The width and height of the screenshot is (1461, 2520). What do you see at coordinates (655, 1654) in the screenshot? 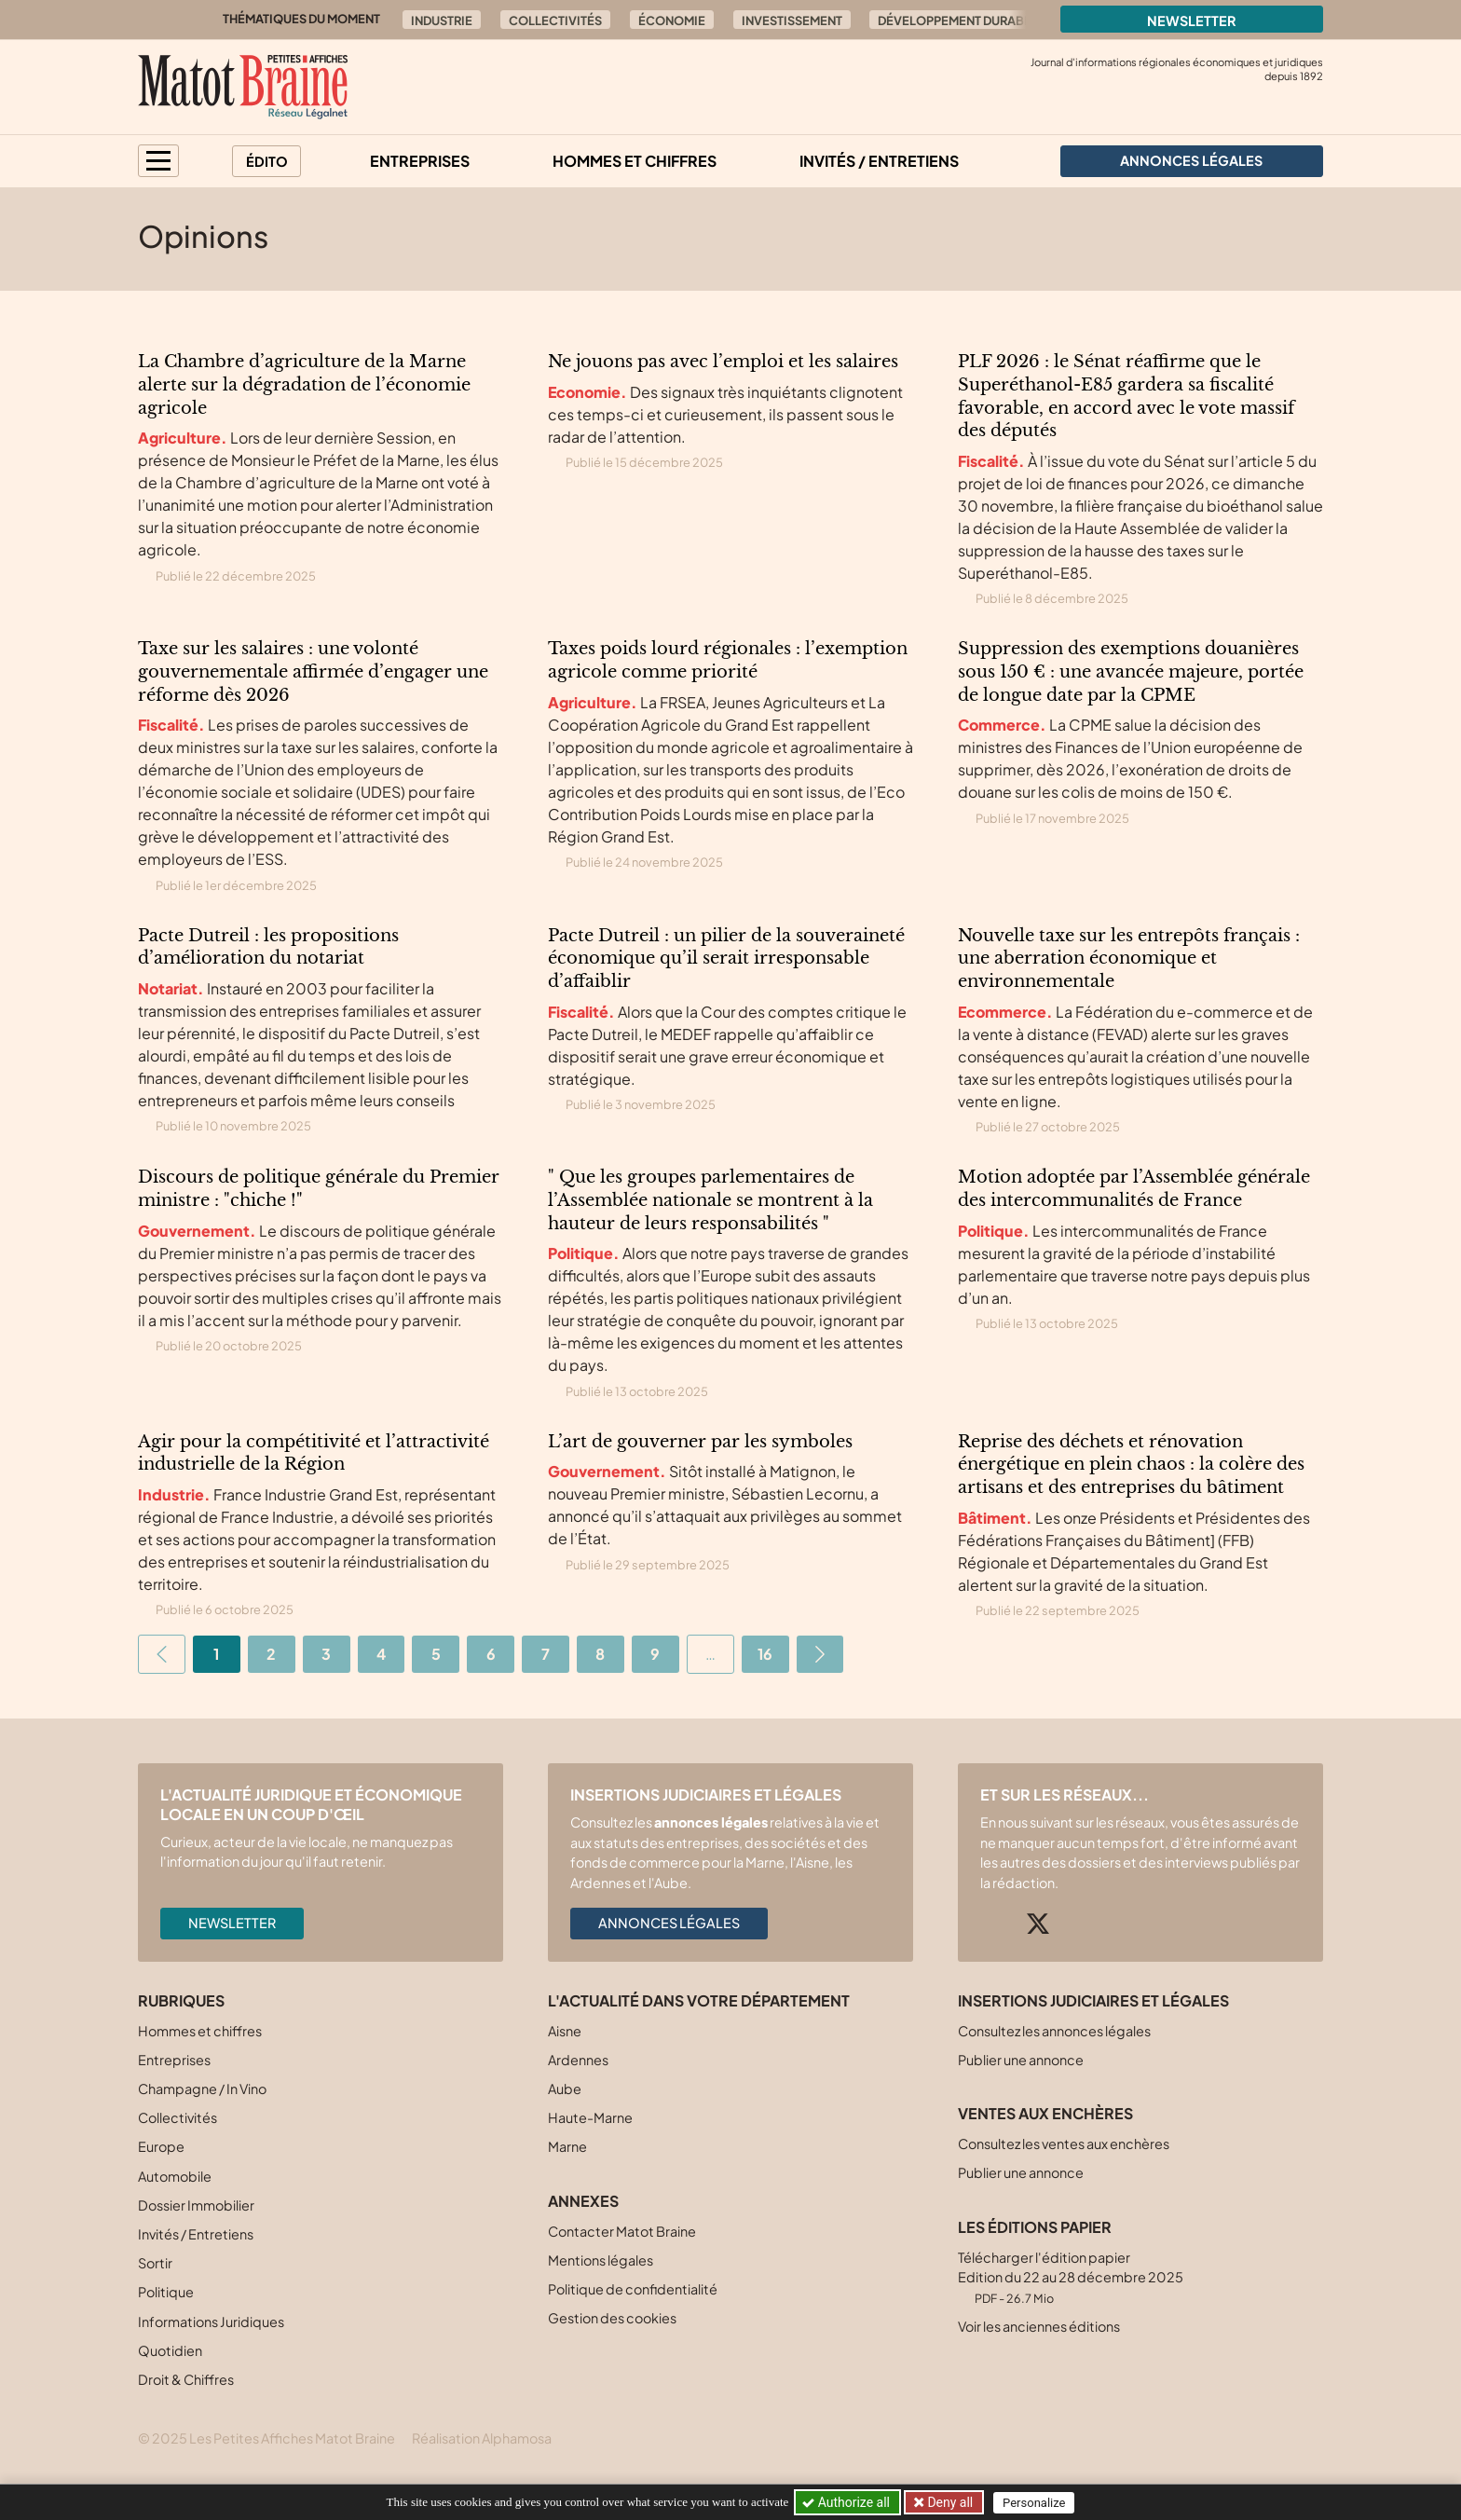
I see `9 [Aller à la page 9]` at bounding box center [655, 1654].